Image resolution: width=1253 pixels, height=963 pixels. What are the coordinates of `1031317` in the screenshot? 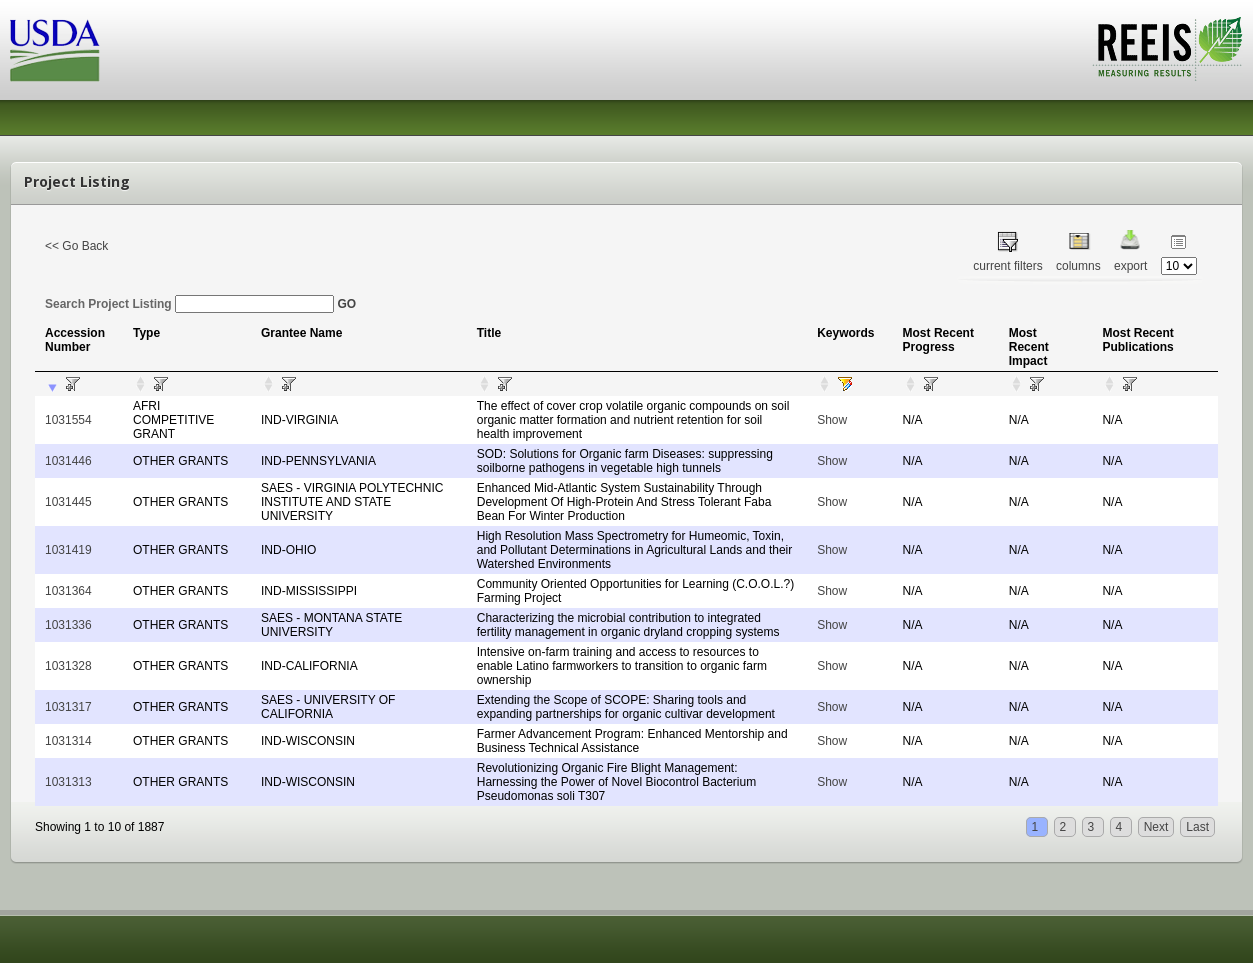 It's located at (68, 707).